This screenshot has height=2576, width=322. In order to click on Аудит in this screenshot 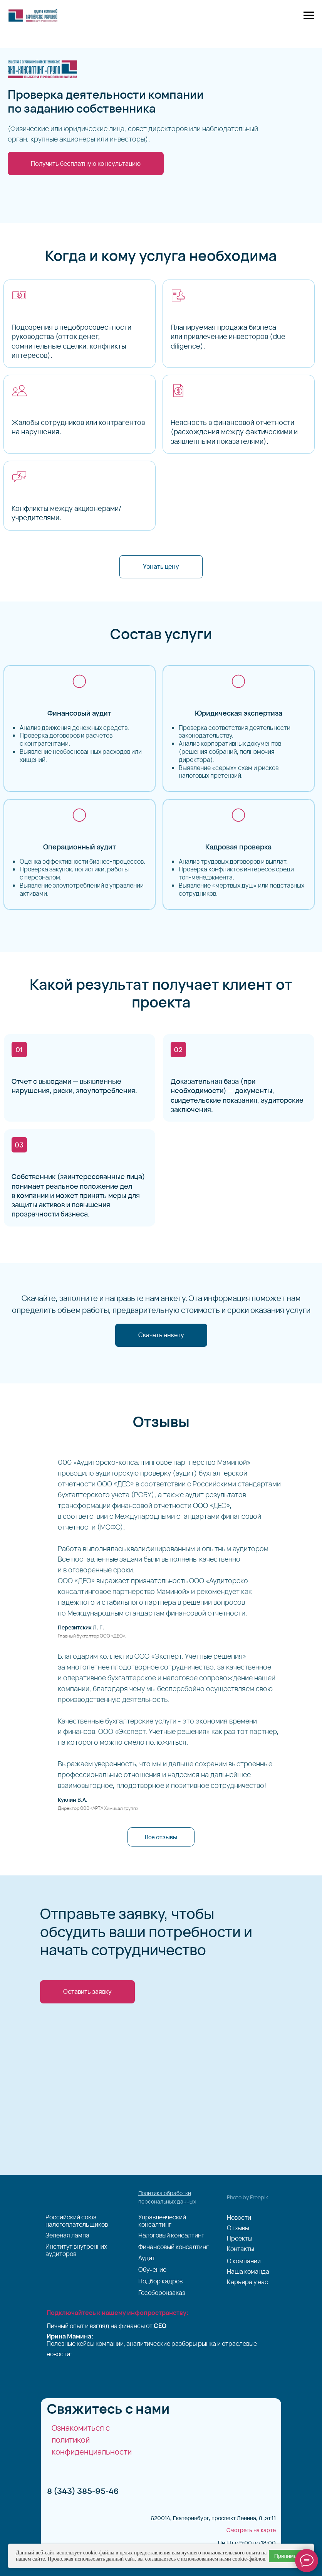, I will do `click(146, 2258)`.